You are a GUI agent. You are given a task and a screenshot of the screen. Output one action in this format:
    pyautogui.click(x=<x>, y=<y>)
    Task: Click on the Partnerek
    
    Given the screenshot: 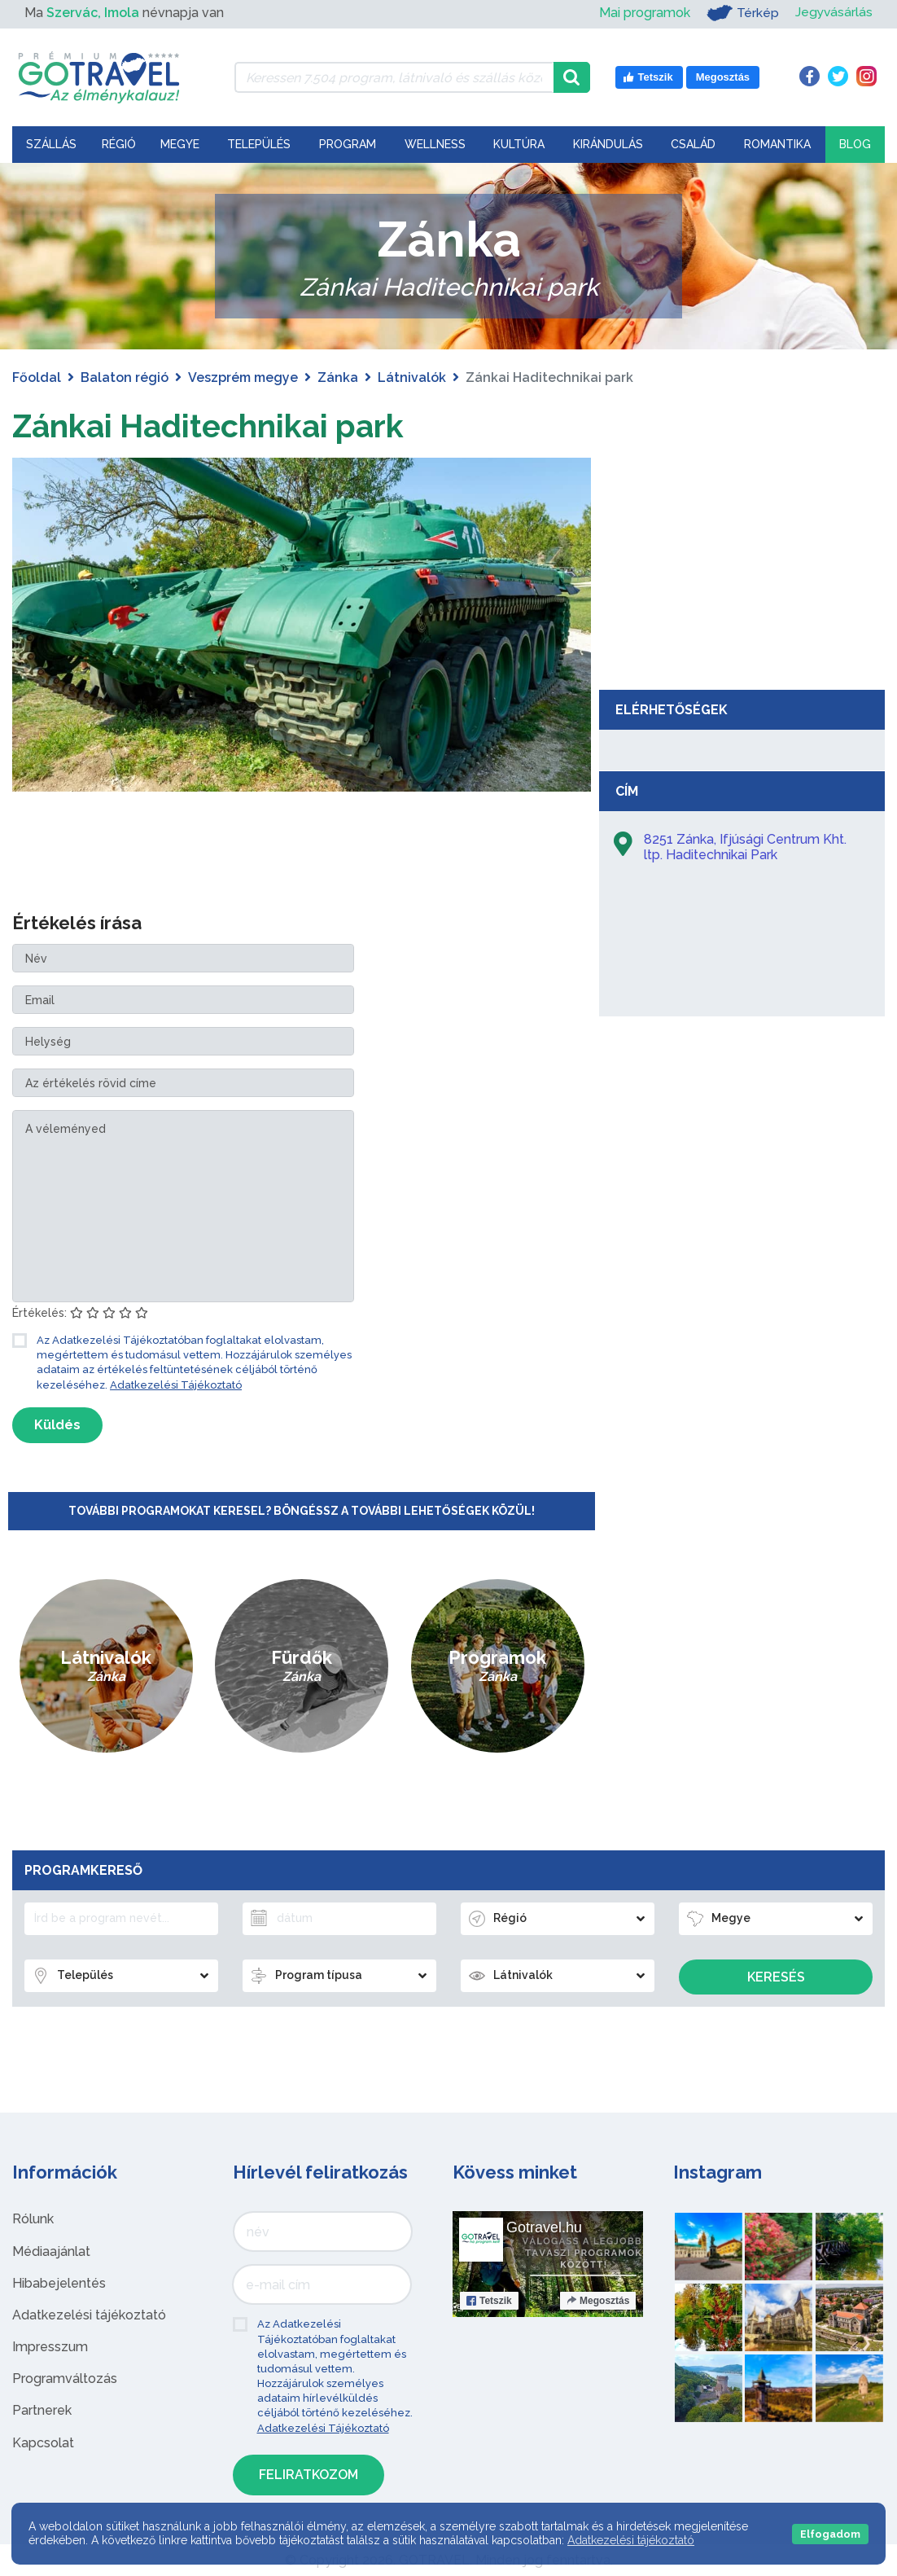 What is the action you would take?
    pyautogui.click(x=42, y=2410)
    